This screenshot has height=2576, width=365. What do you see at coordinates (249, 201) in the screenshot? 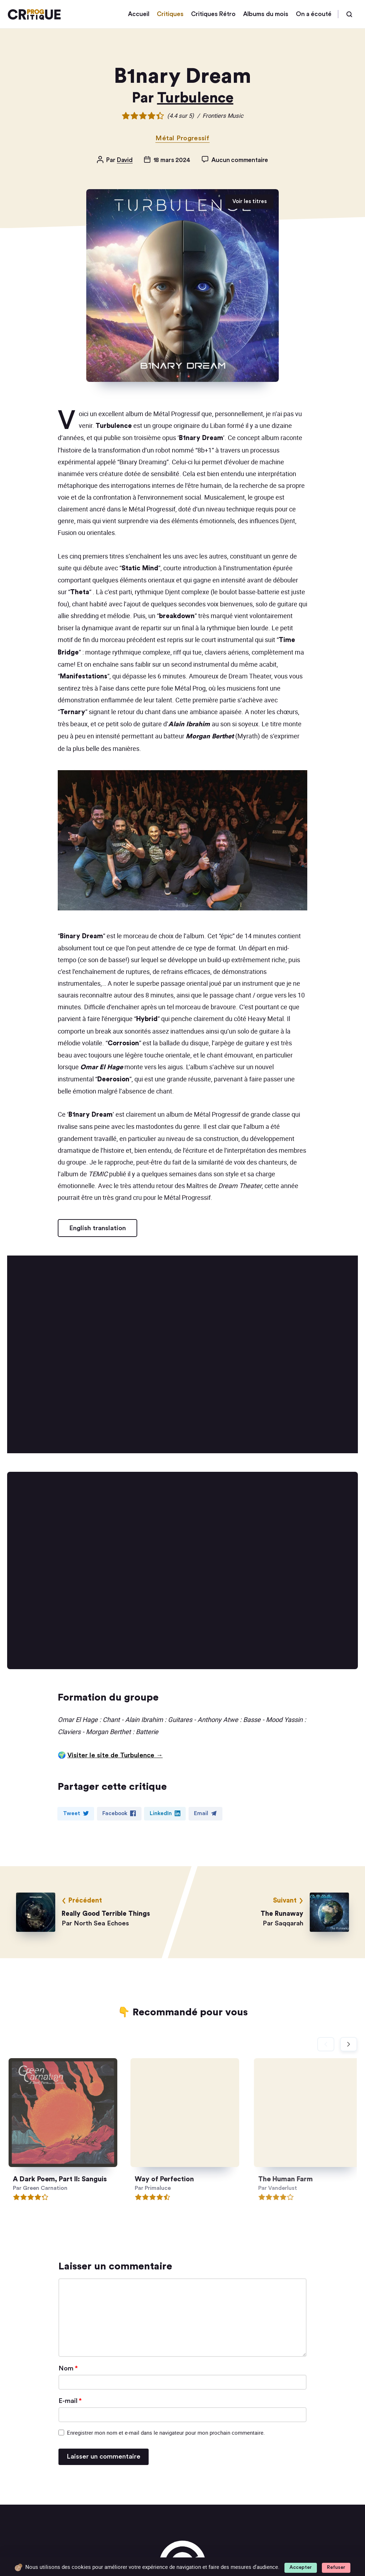
I see `Voir les titres` at bounding box center [249, 201].